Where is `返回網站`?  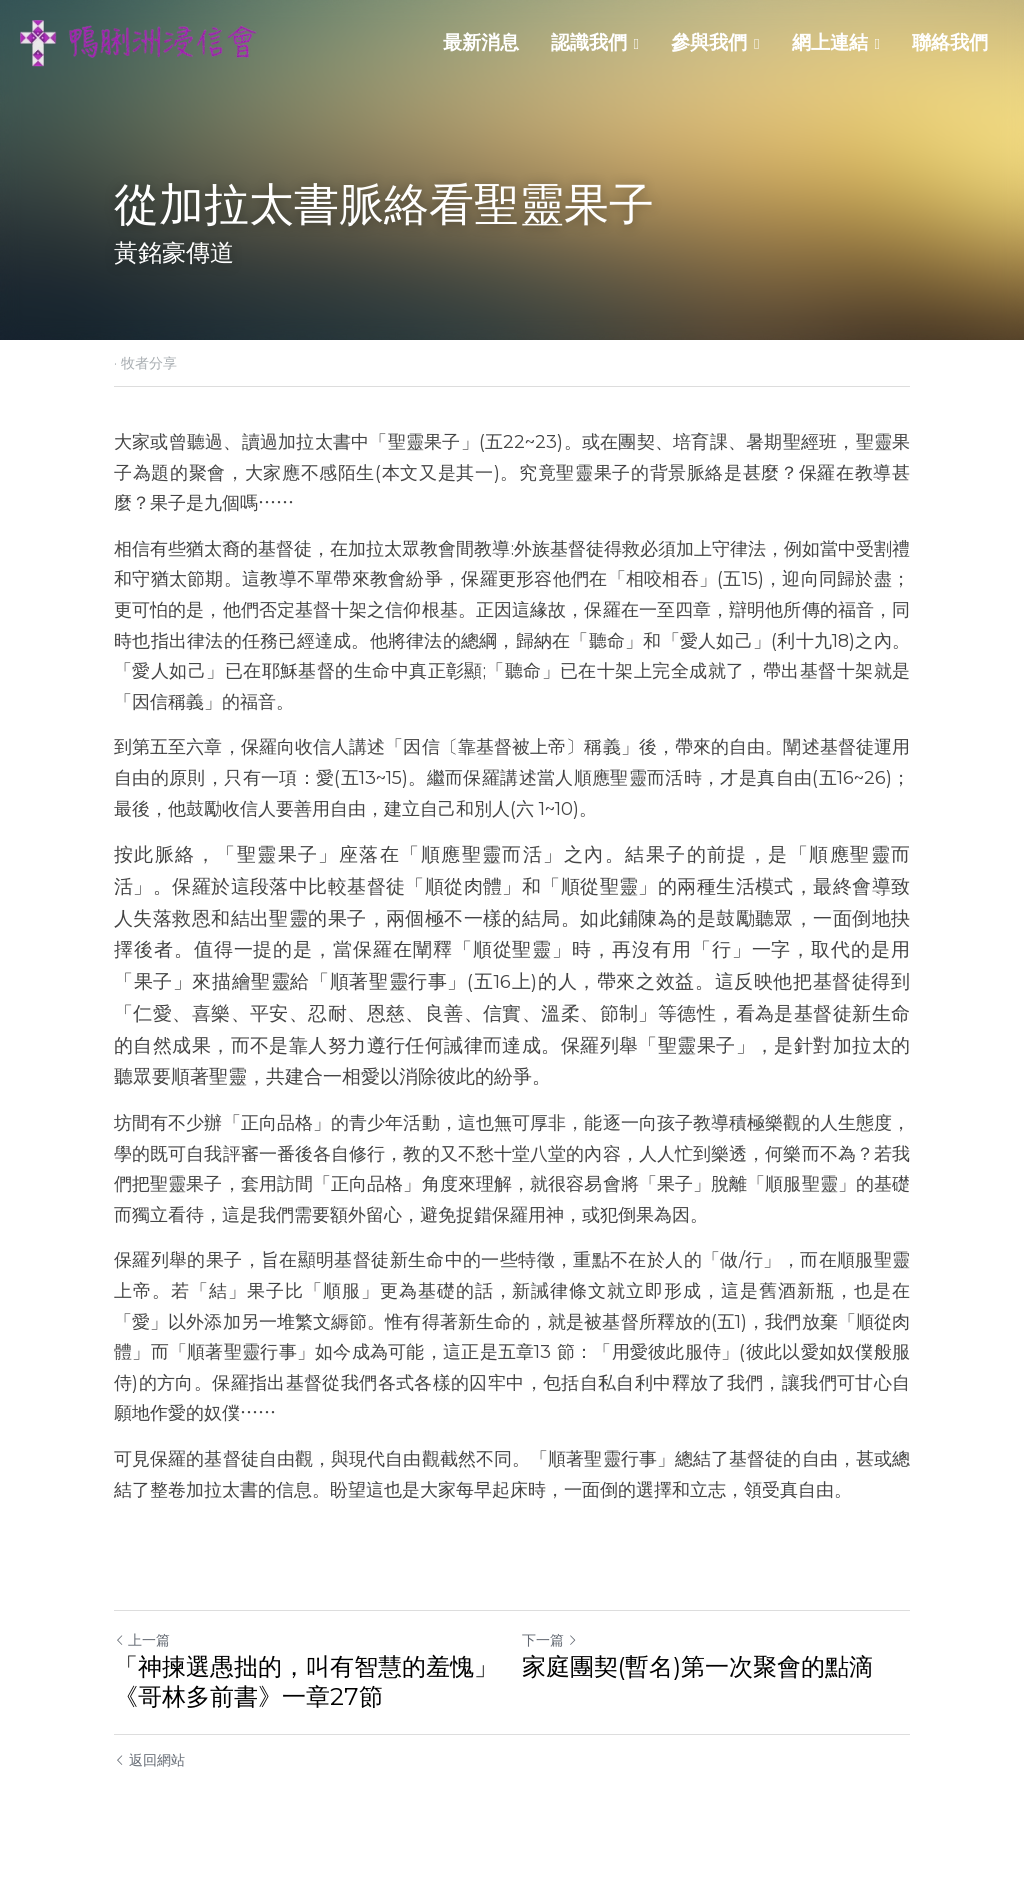
返回網站 is located at coordinates (149, 1760).